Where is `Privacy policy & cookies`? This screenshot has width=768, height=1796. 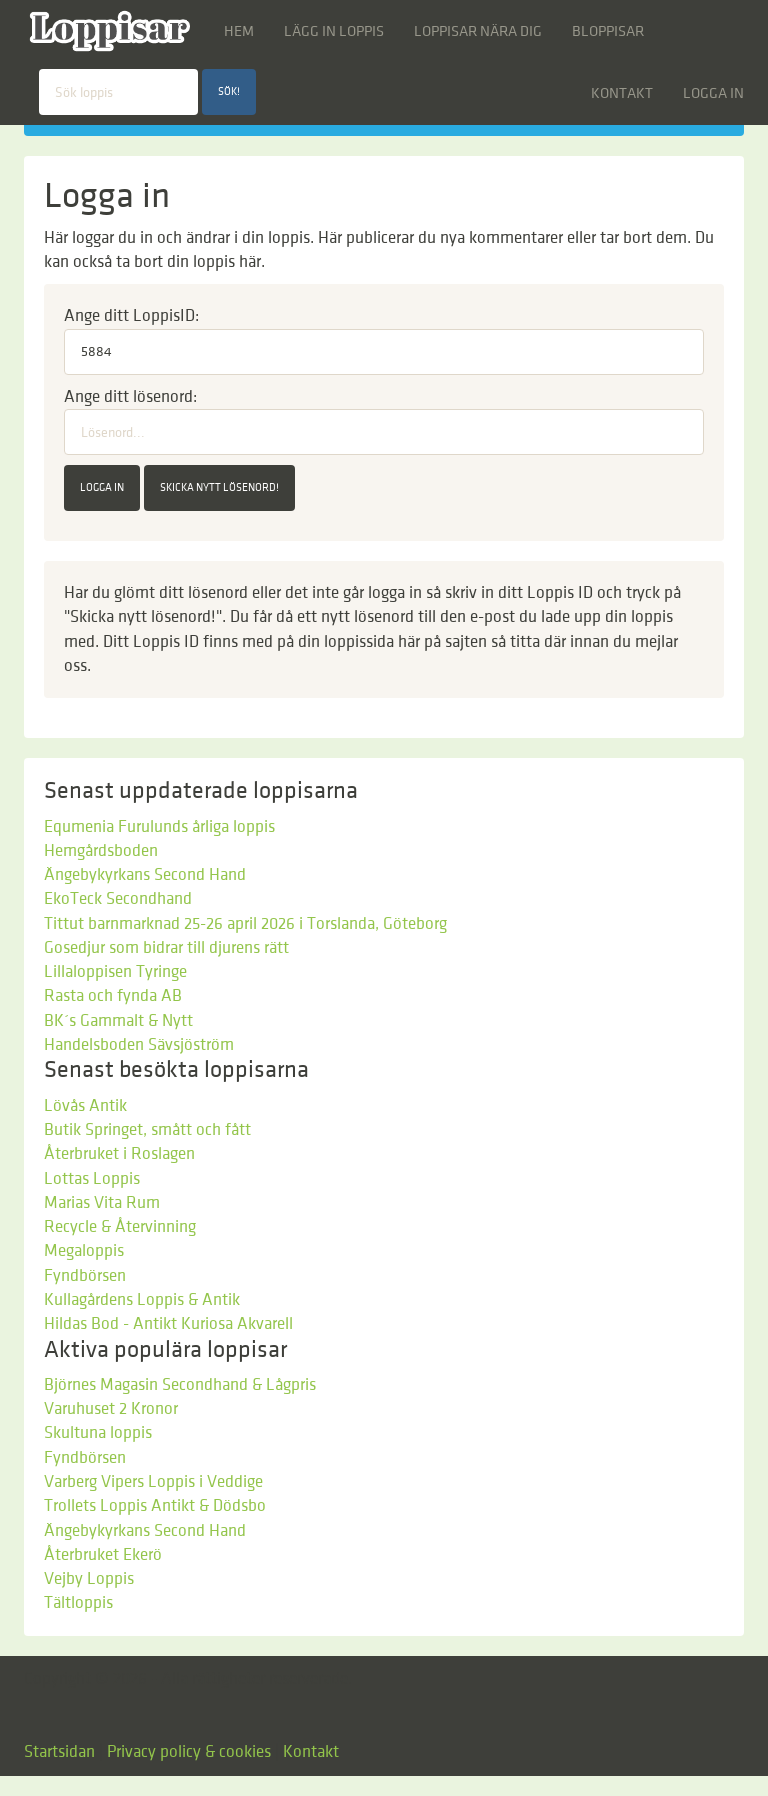 Privacy policy & cookies is located at coordinates (189, 1752).